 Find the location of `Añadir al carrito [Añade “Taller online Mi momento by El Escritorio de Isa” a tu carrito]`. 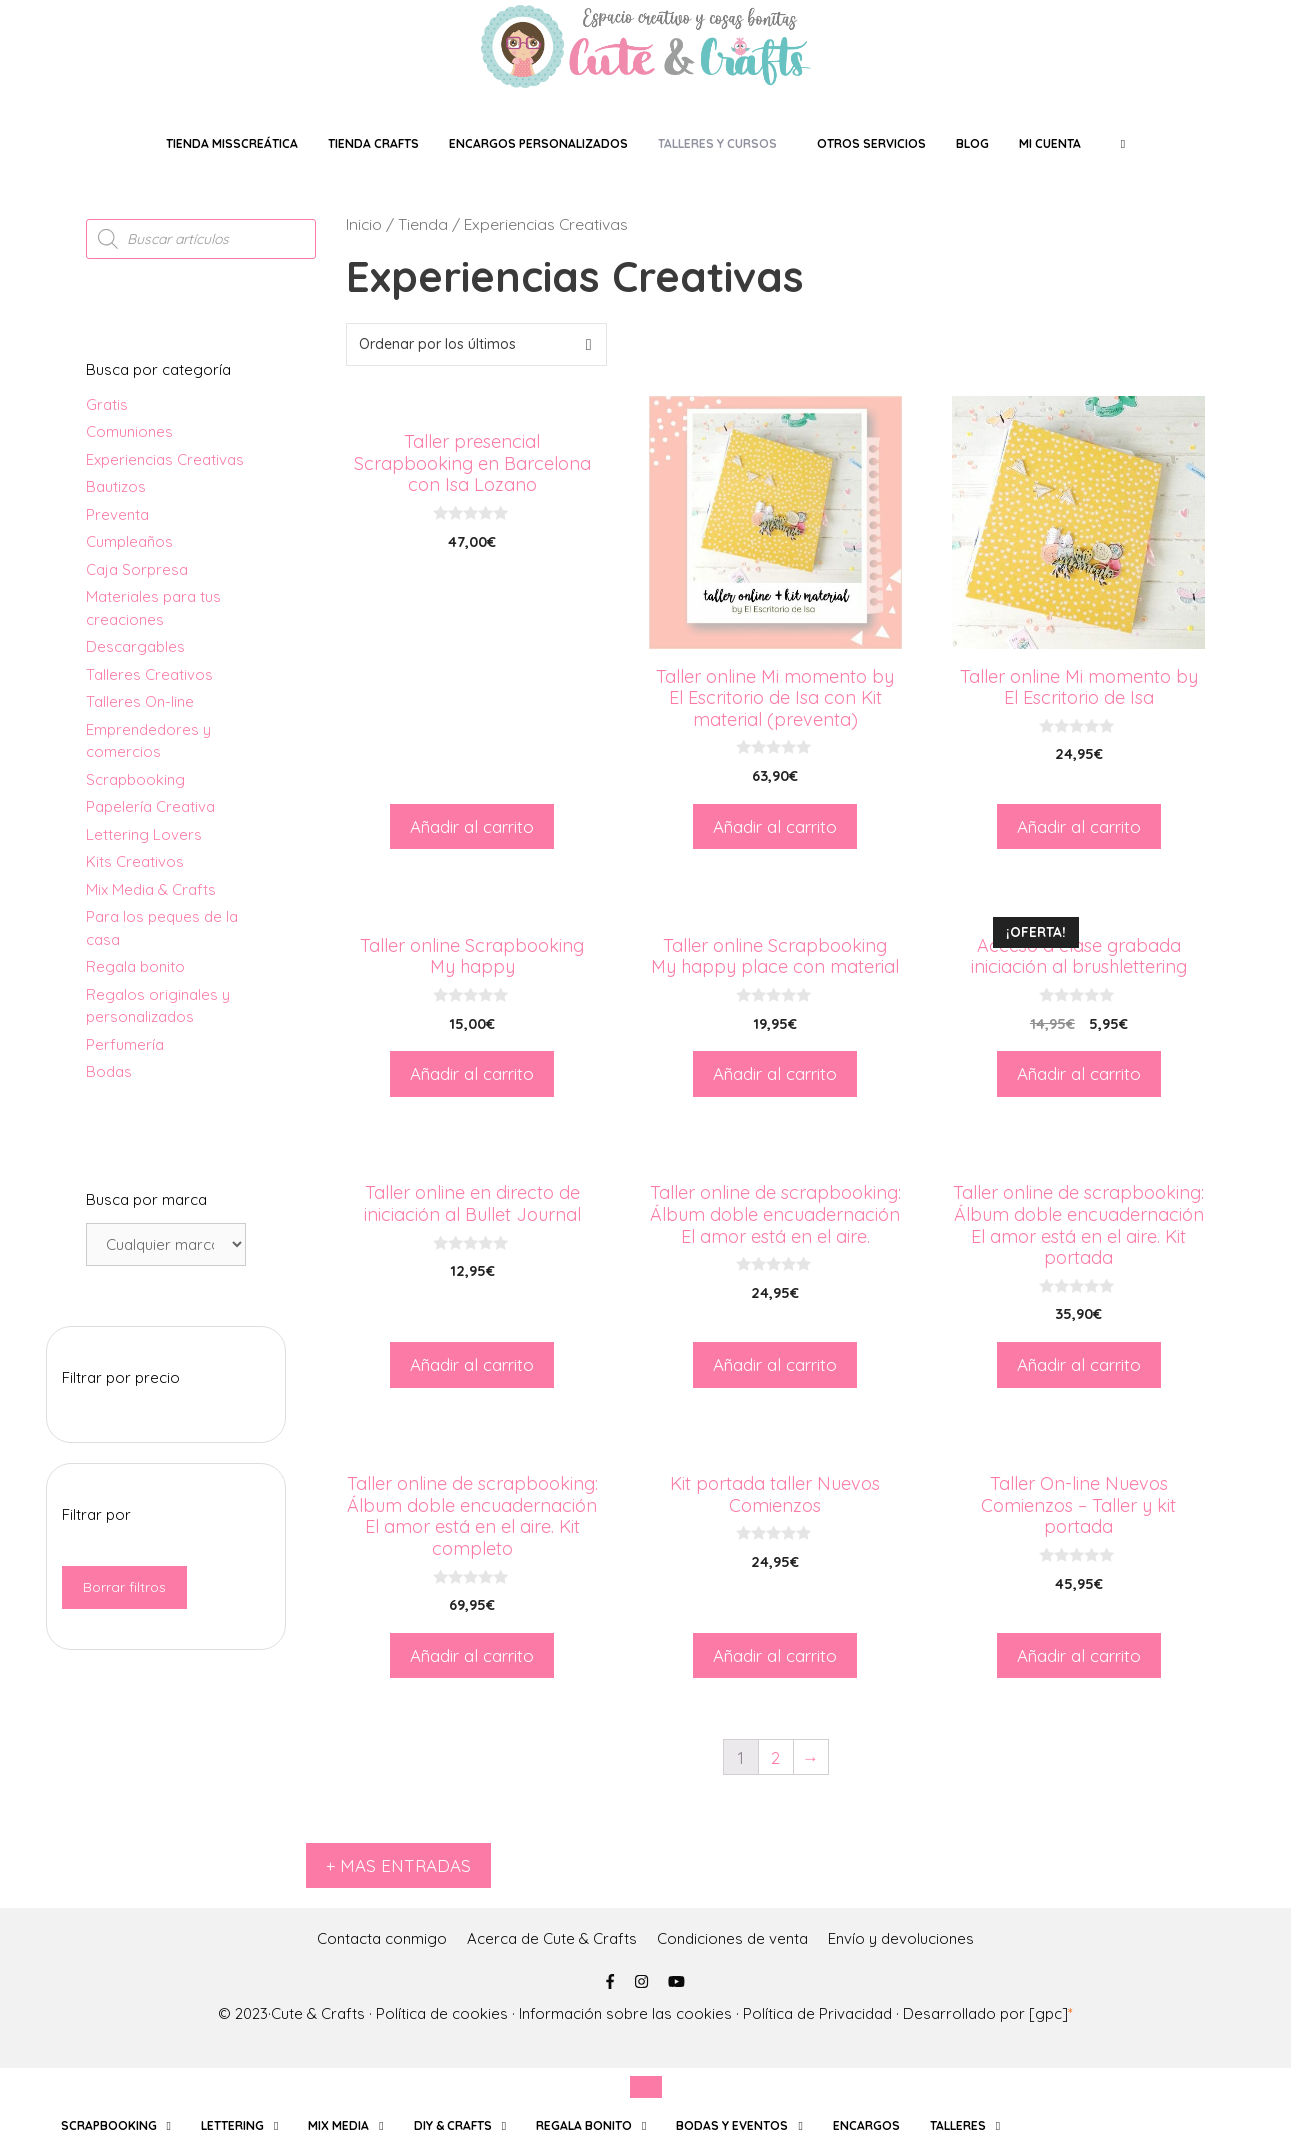

Añadir al carrito [Añade “Taller online Mi momento by El Escritorio de Isa” a tu carrito] is located at coordinates (1079, 826).